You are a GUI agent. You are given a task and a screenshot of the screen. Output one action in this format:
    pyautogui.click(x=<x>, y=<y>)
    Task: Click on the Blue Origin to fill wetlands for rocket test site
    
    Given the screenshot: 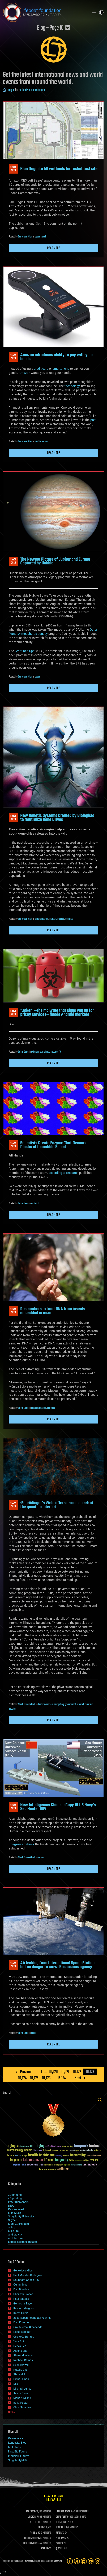 What is the action you would take?
    pyautogui.click(x=58, y=168)
    